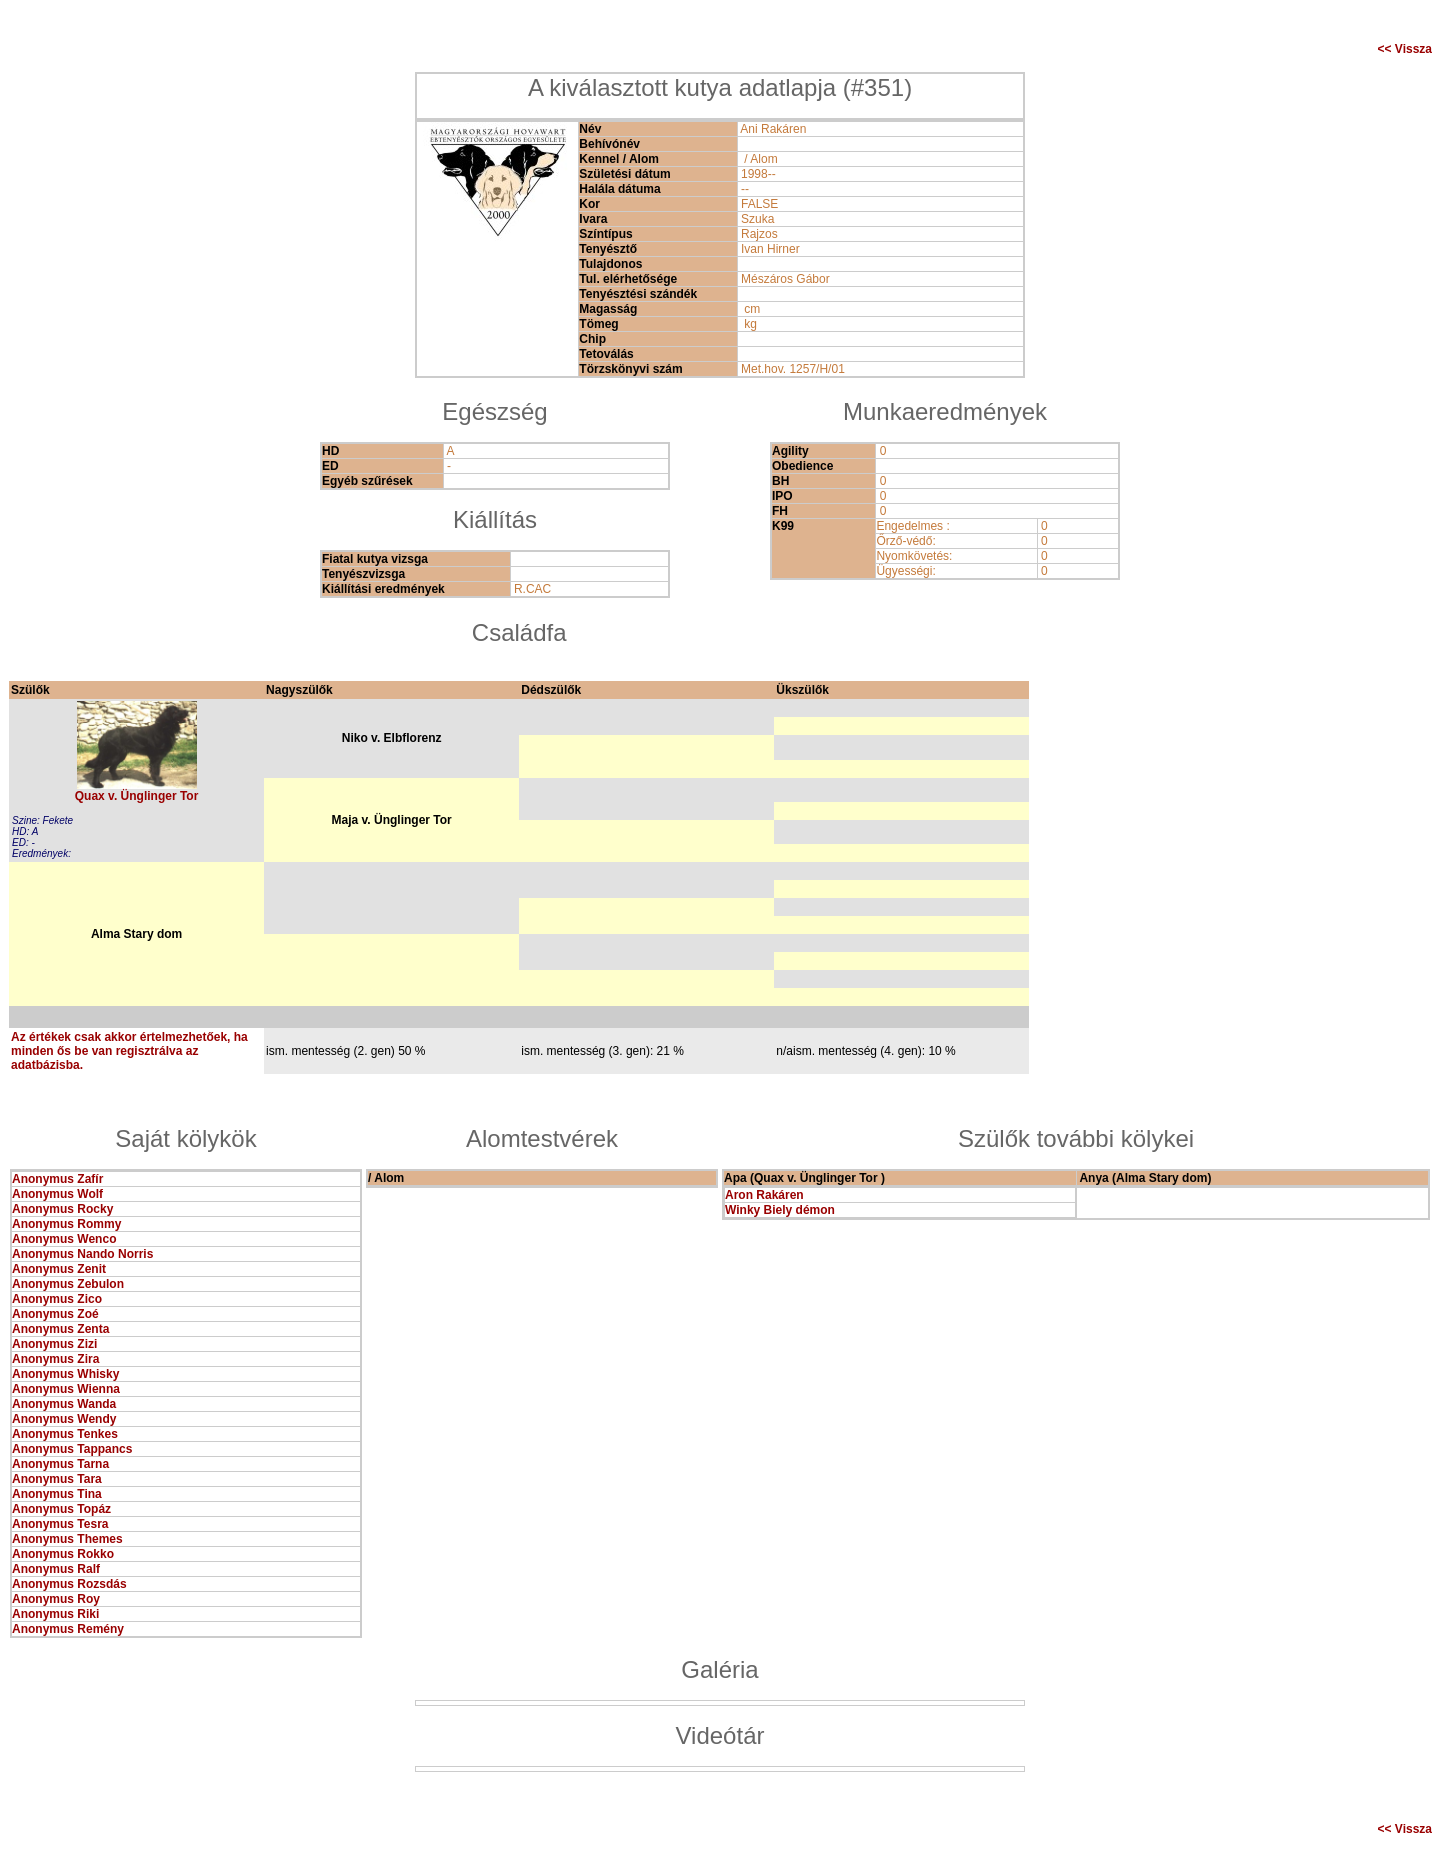 The image size is (1440, 1852). What do you see at coordinates (55, 1314) in the screenshot?
I see `Anonymus Zoé` at bounding box center [55, 1314].